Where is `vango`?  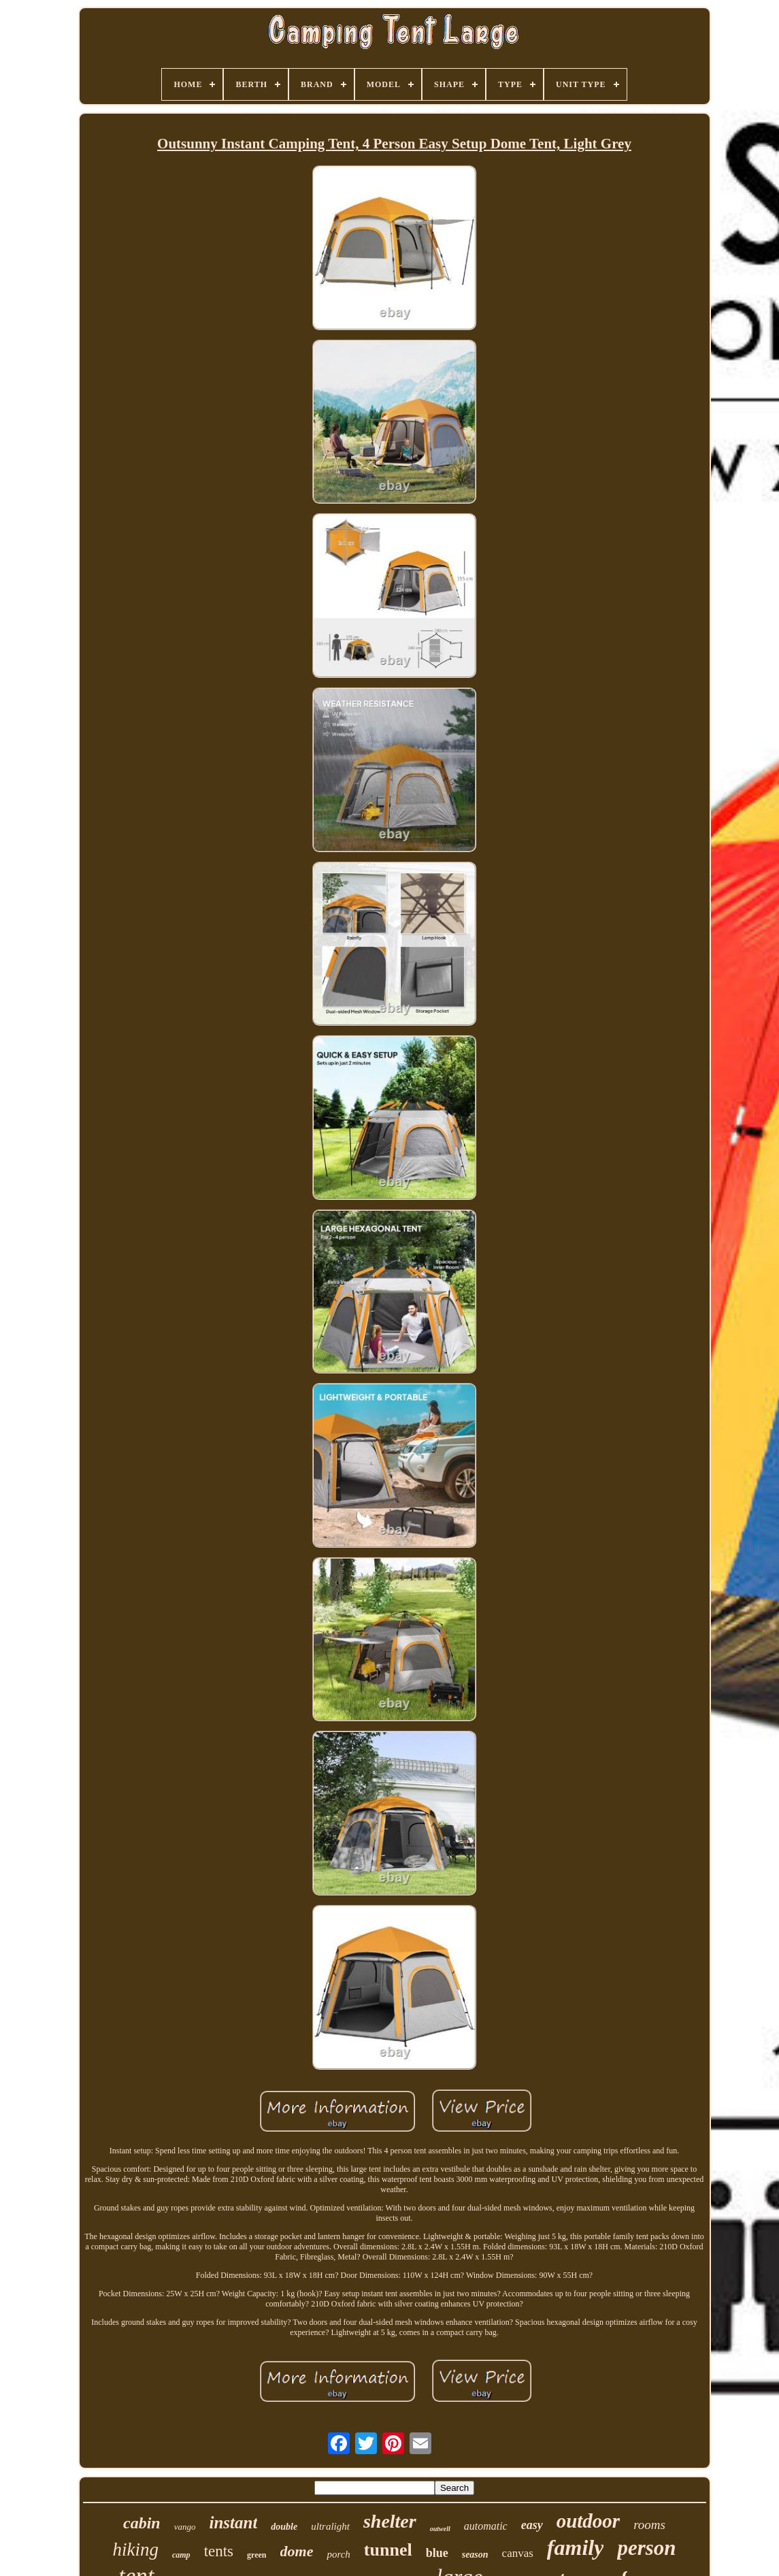
vango is located at coordinates (185, 2527).